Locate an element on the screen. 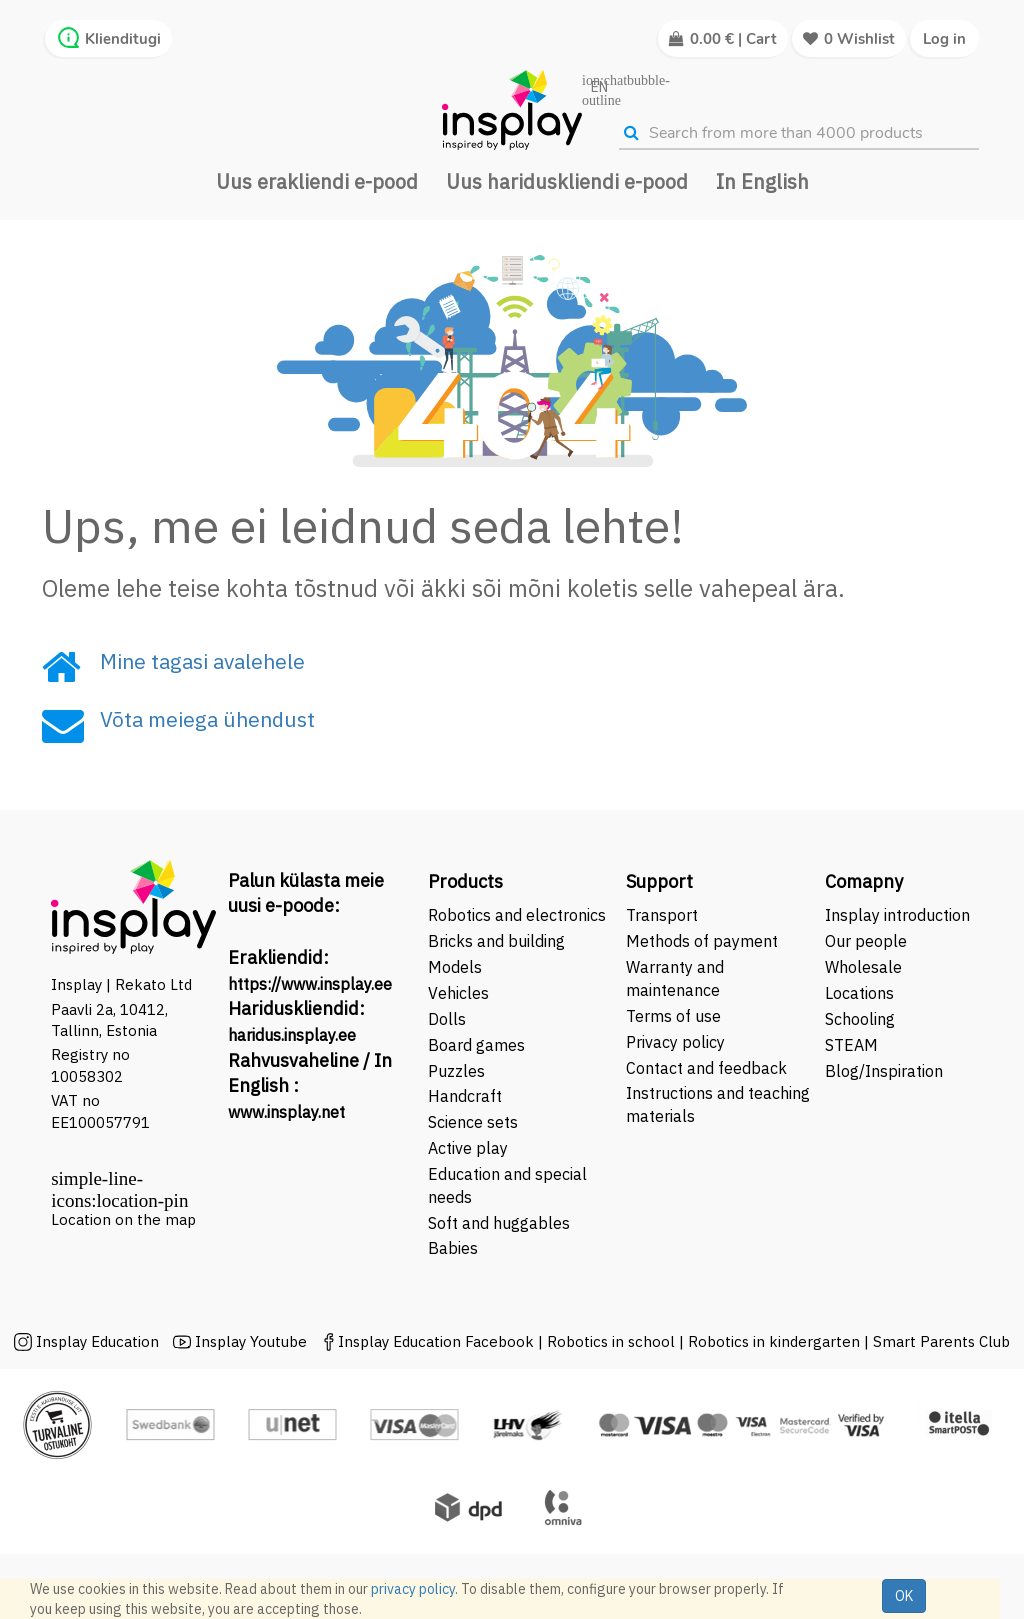 This screenshot has height=1619, width=1024. www.insplay.net is located at coordinates (286, 1112).